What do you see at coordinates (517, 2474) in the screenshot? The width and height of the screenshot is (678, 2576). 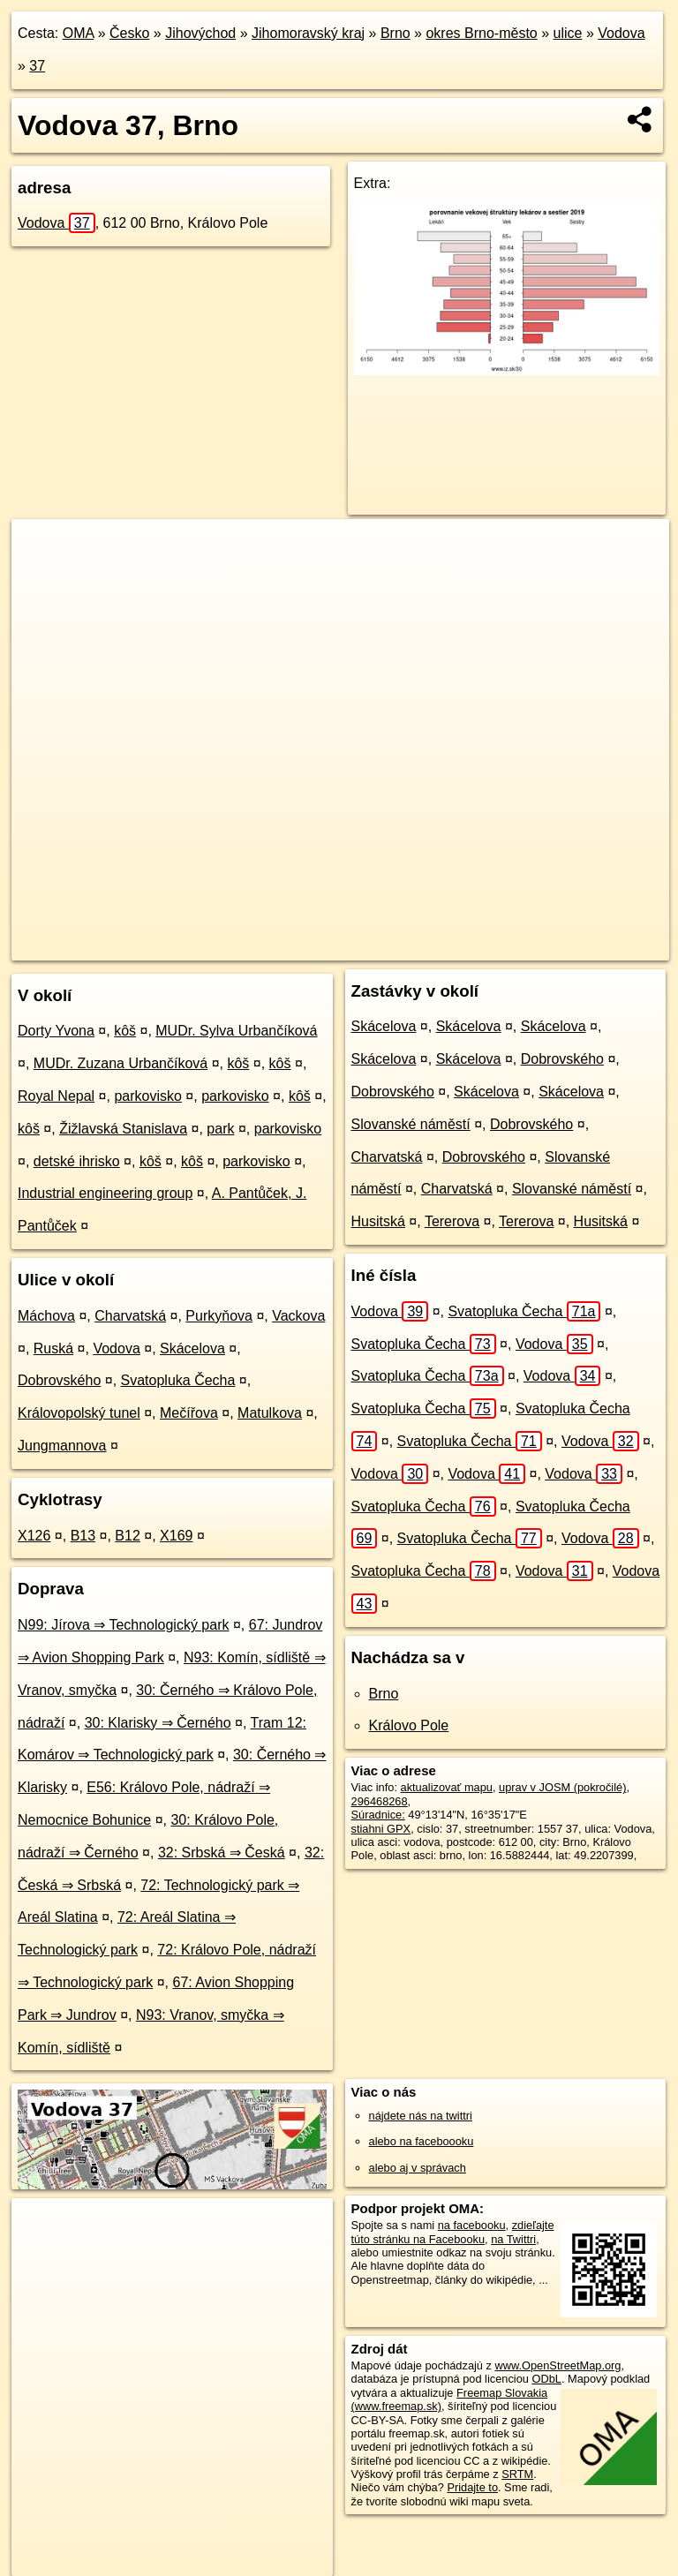 I see `SRTM` at bounding box center [517, 2474].